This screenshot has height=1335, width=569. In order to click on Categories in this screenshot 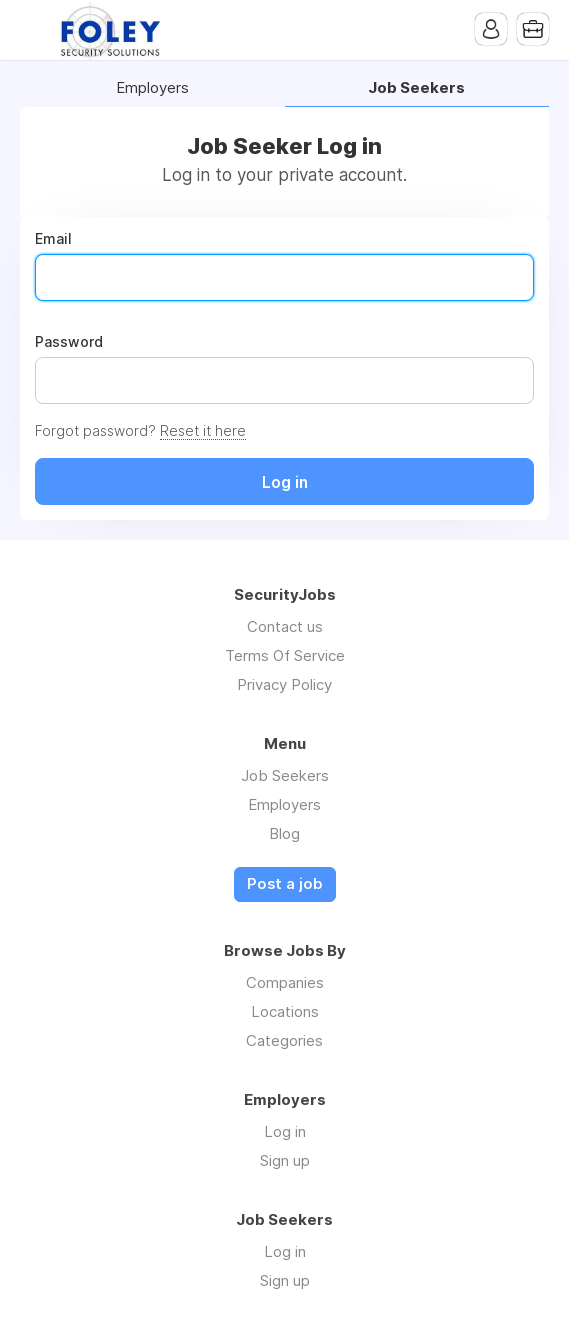, I will do `click(284, 1040)`.